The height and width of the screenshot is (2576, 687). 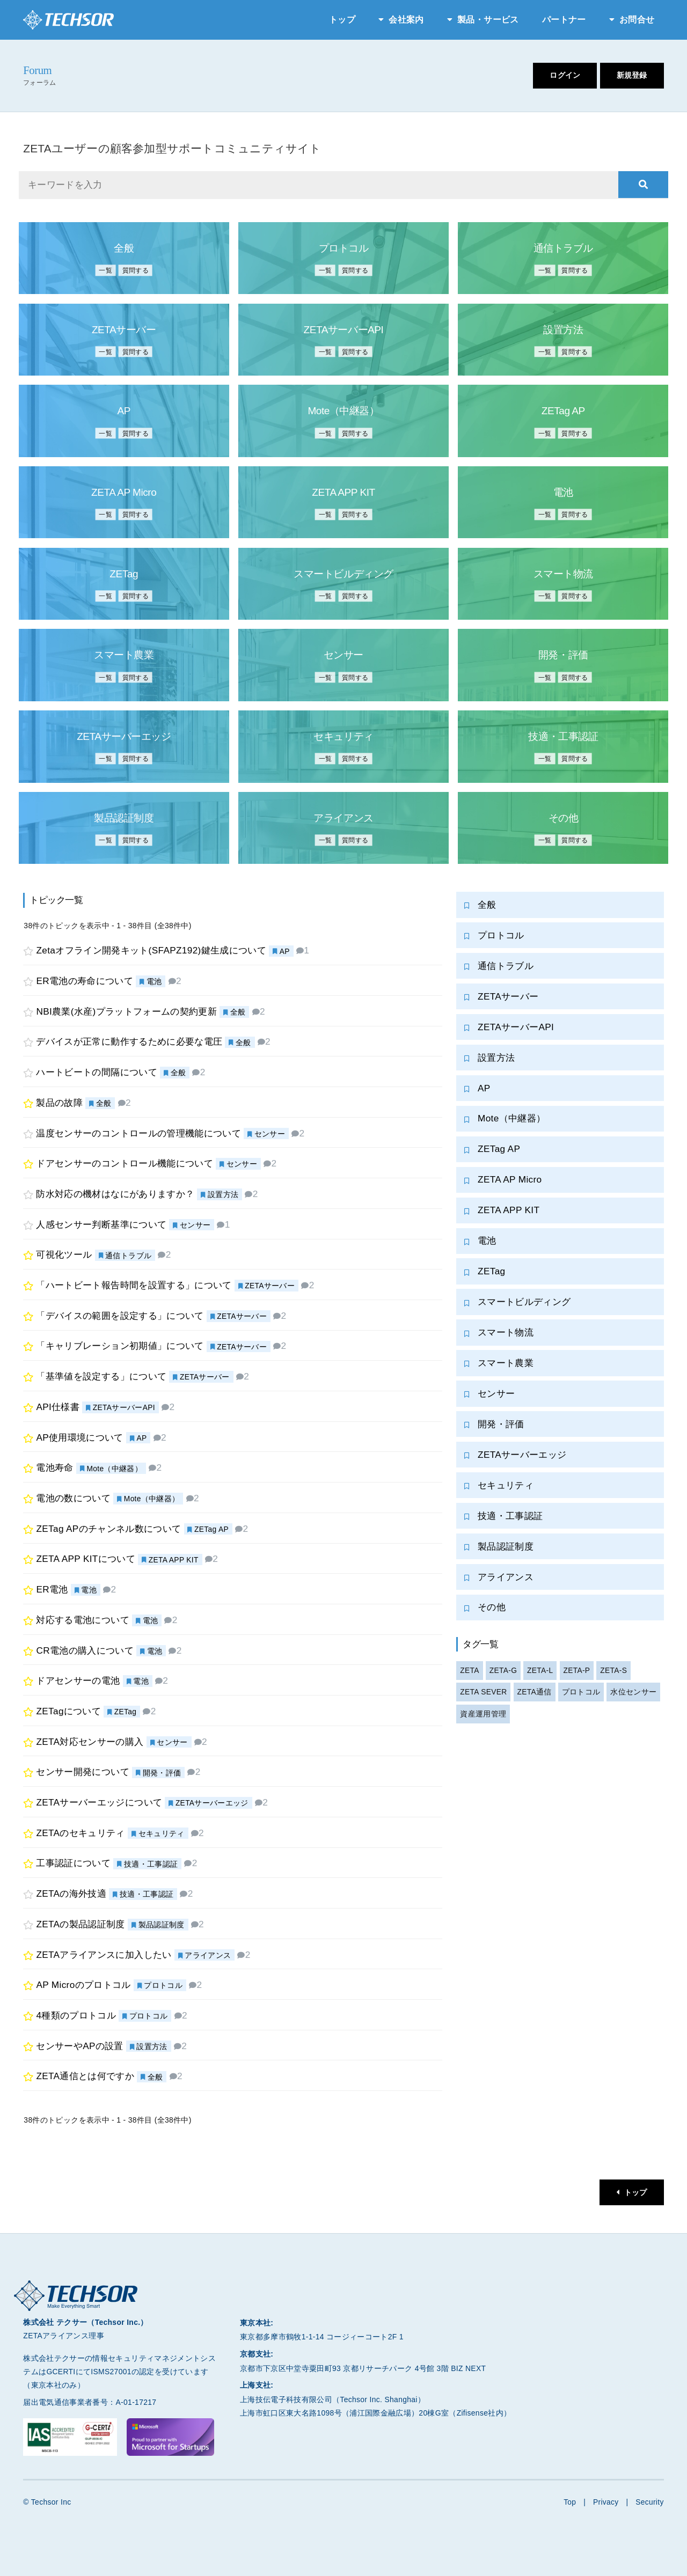 What do you see at coordinates (86, 1559) in the screenshot?
I see `ZETA APP KITについて` at bounding box center [86, 1559].